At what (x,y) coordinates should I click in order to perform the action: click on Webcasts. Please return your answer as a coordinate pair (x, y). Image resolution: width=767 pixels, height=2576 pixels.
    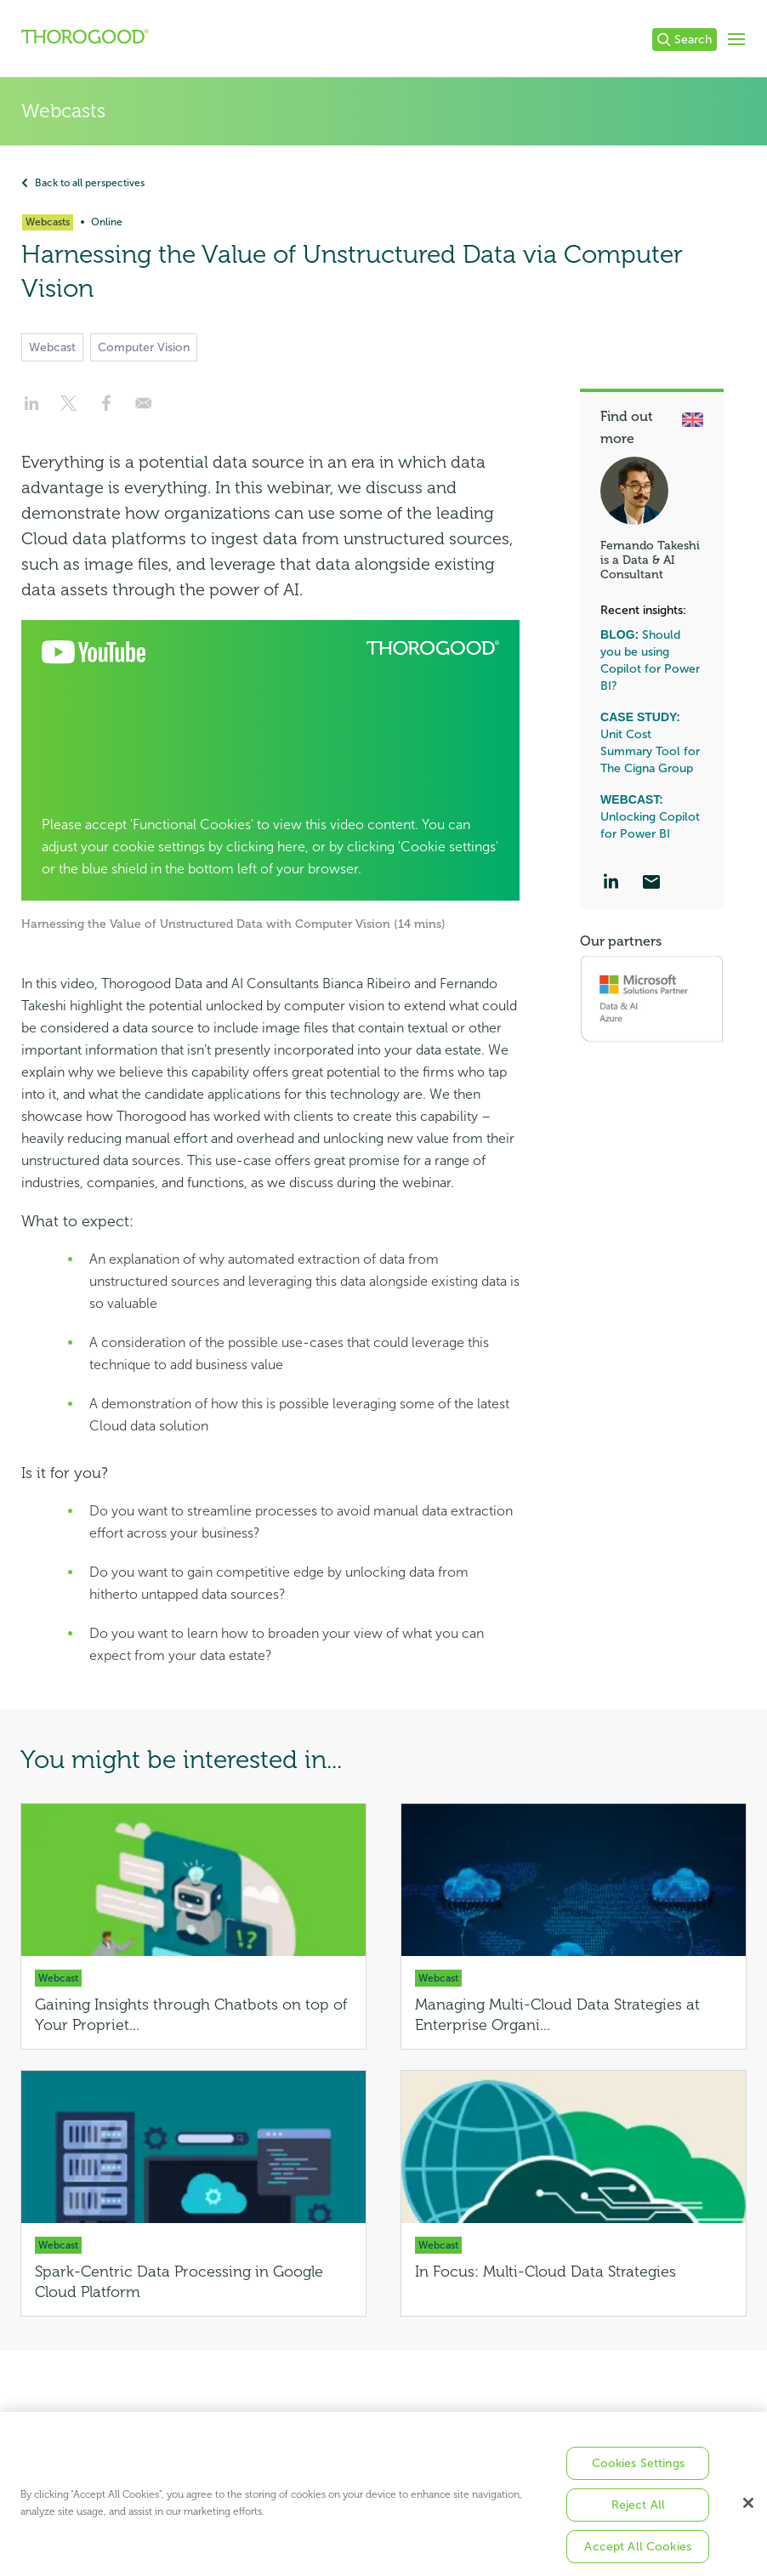
    Looking at the image, I should click on (63, 111).